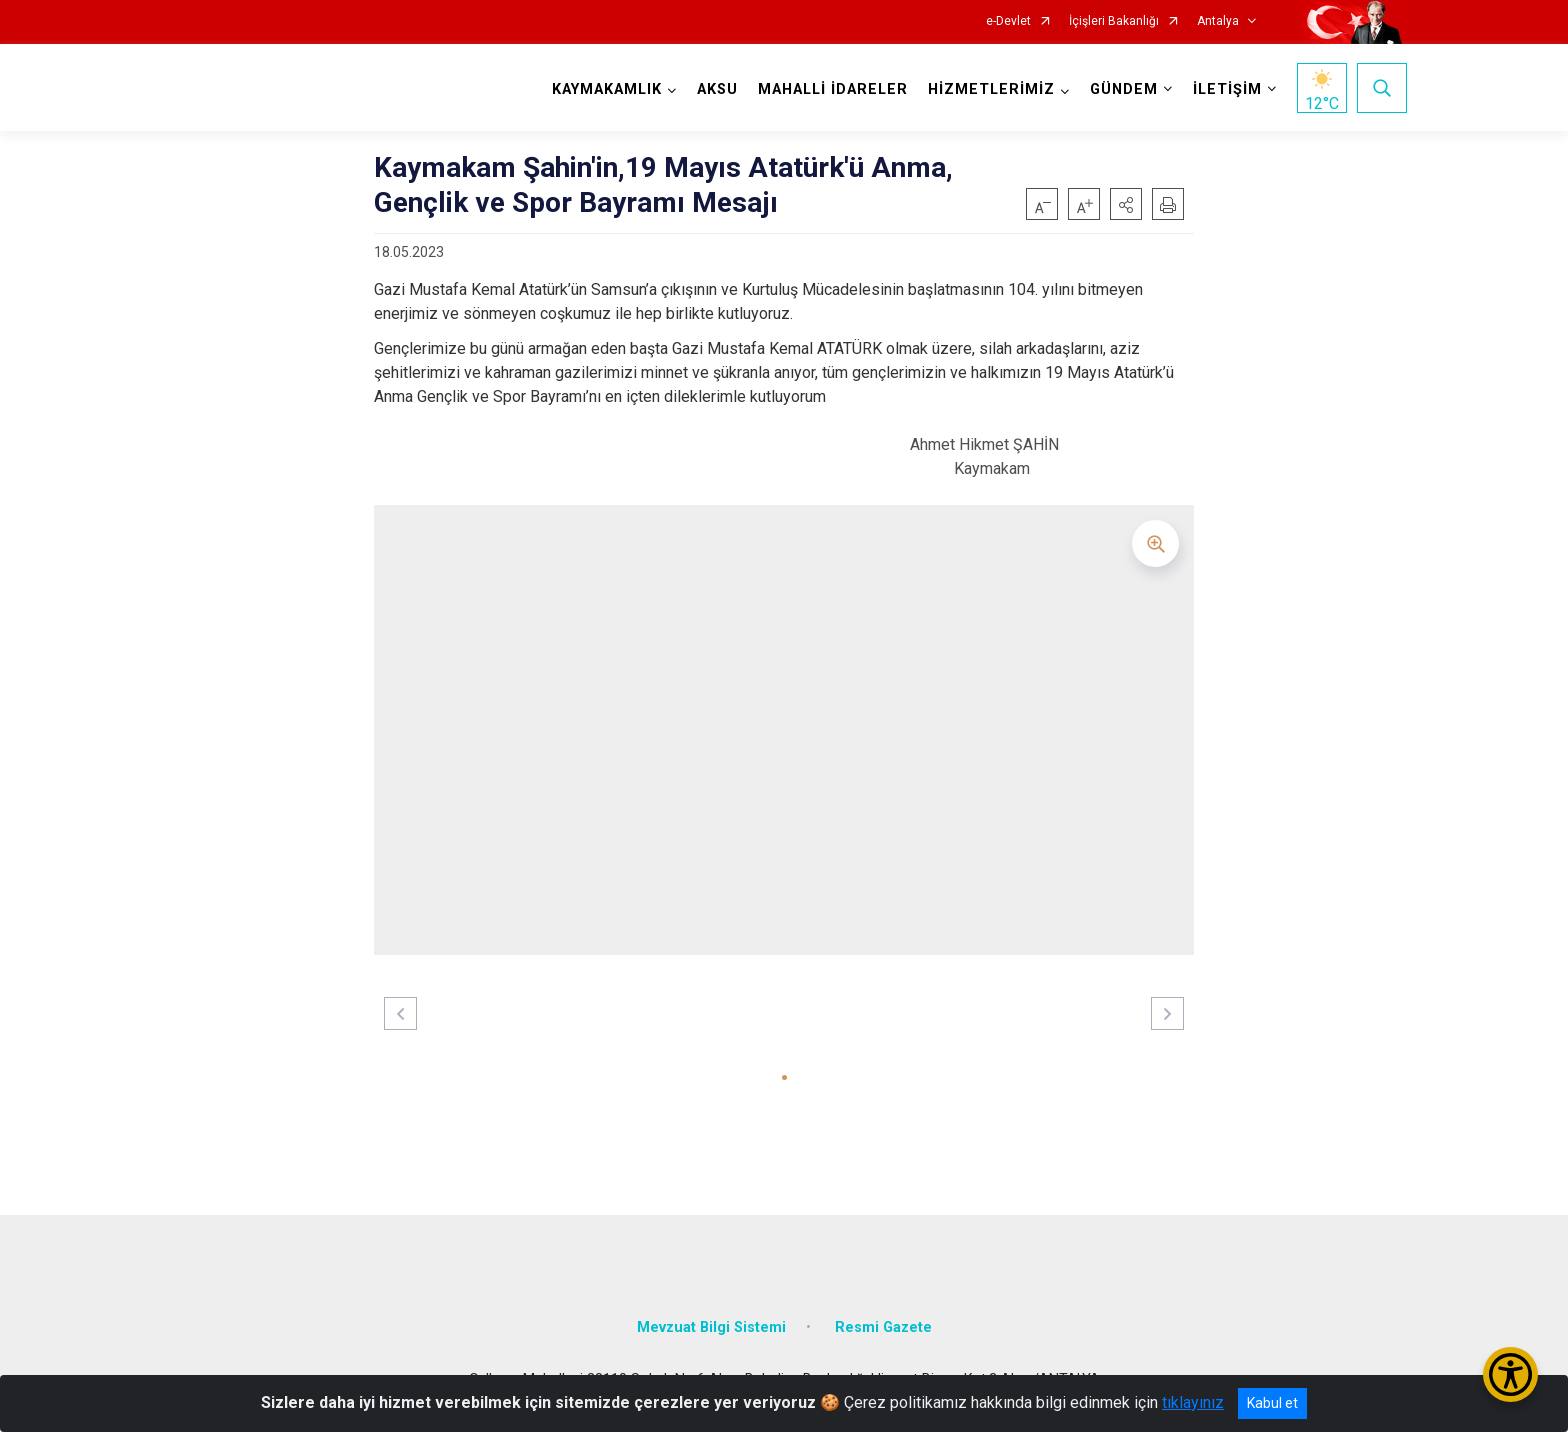  What do you see at coordinates (1114, 21) in the screenshot?
I see `İçişleri Bakanlığı` at bounding box center [1114, 21].